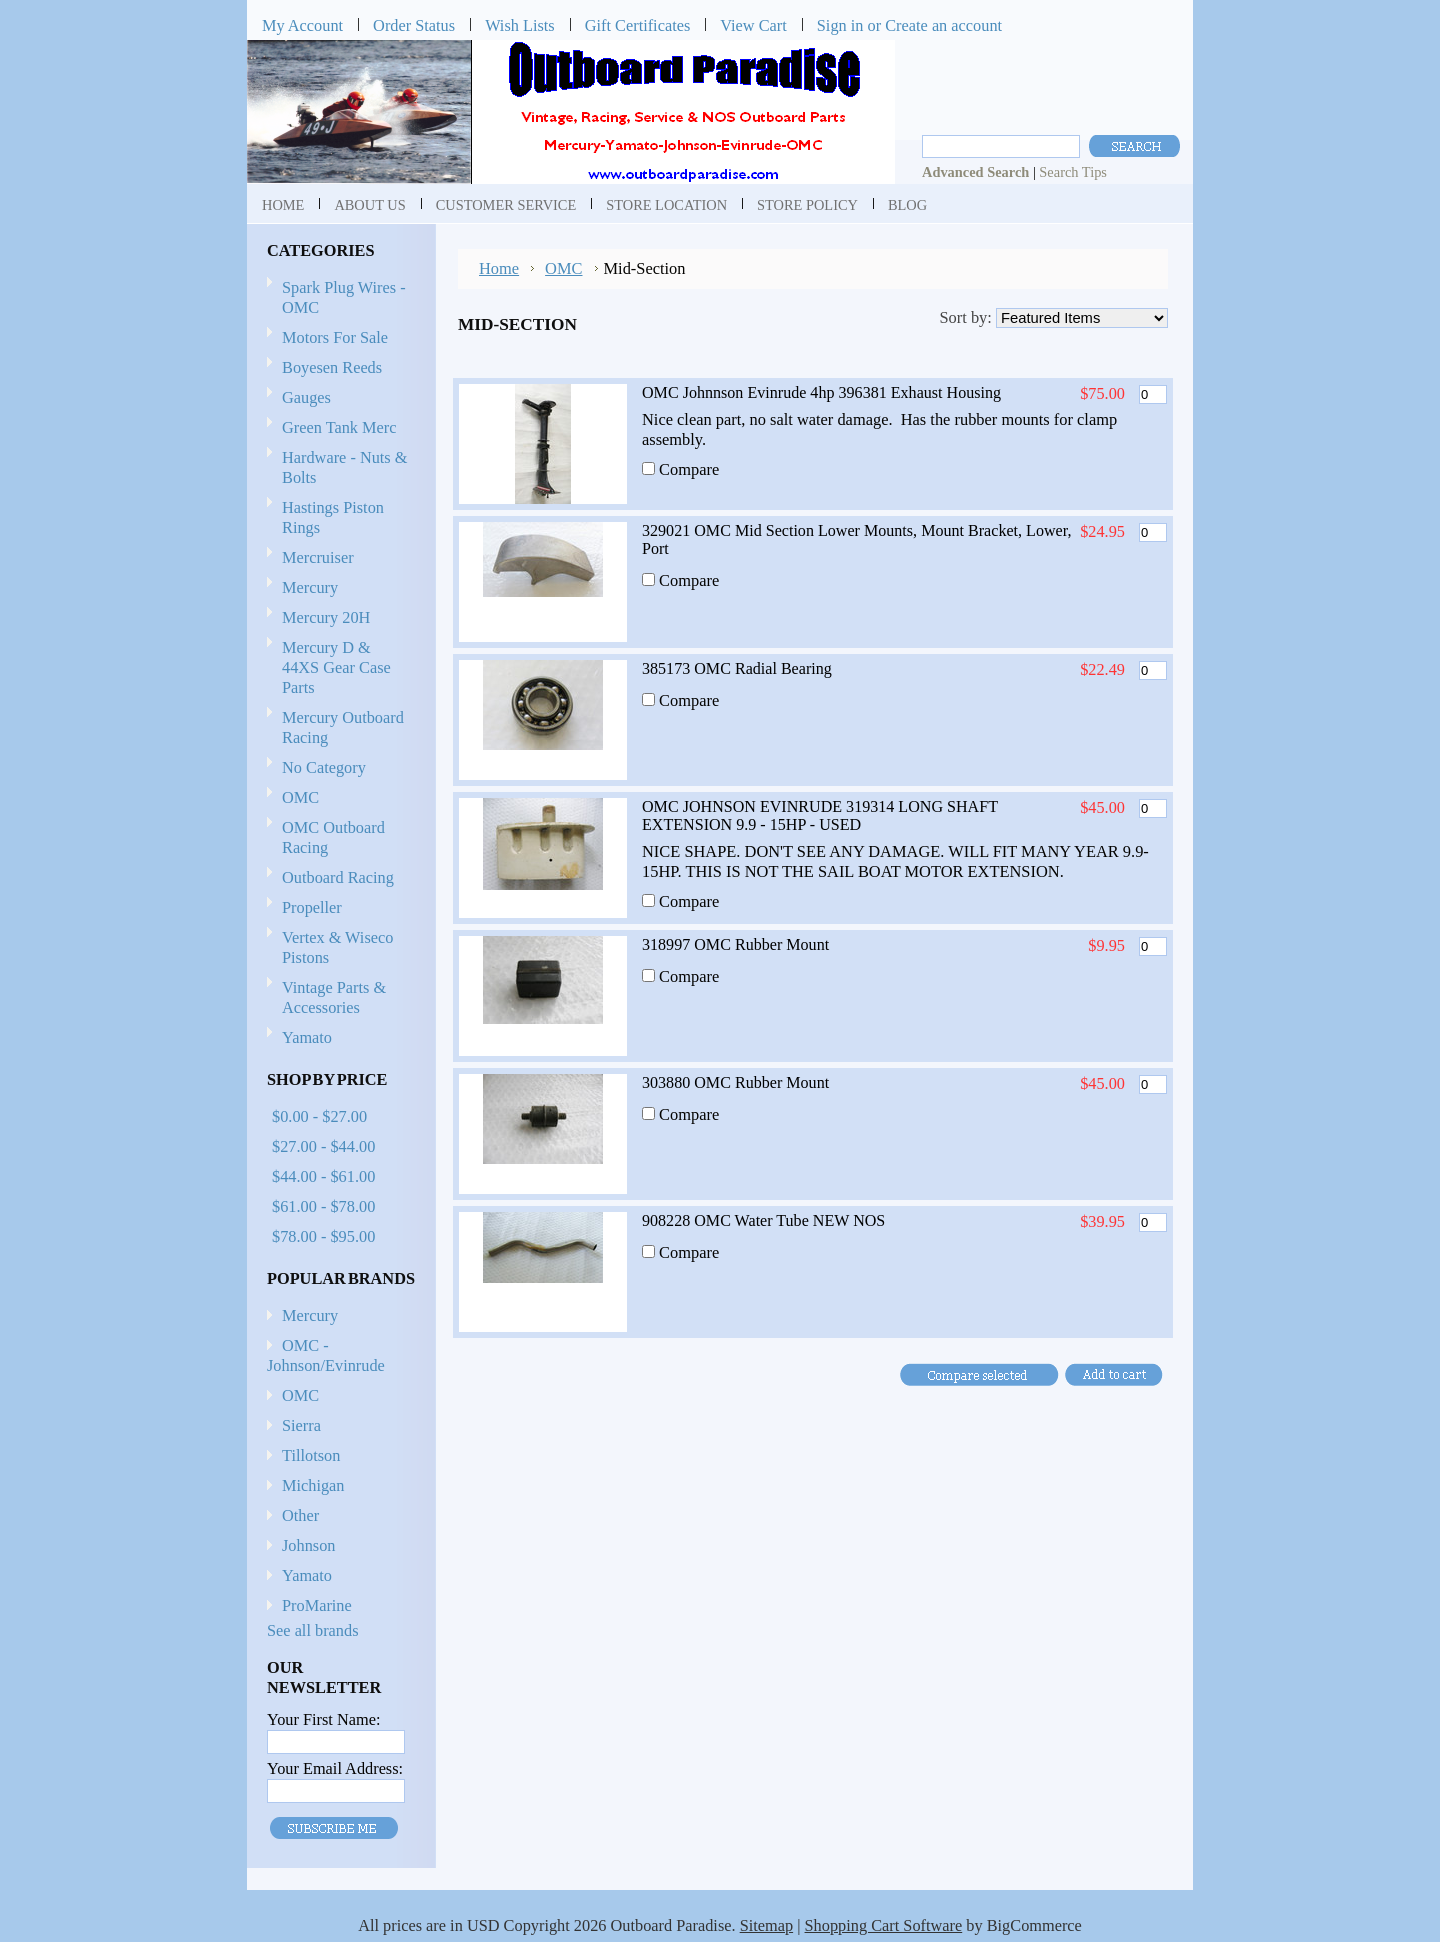 The width and height of the screenshot is (1440, 1942). What do you see at coordinates (319, 1116) in the screenshot?
I see `$0.00 - $27.00` at bounding box center [319, 1116].